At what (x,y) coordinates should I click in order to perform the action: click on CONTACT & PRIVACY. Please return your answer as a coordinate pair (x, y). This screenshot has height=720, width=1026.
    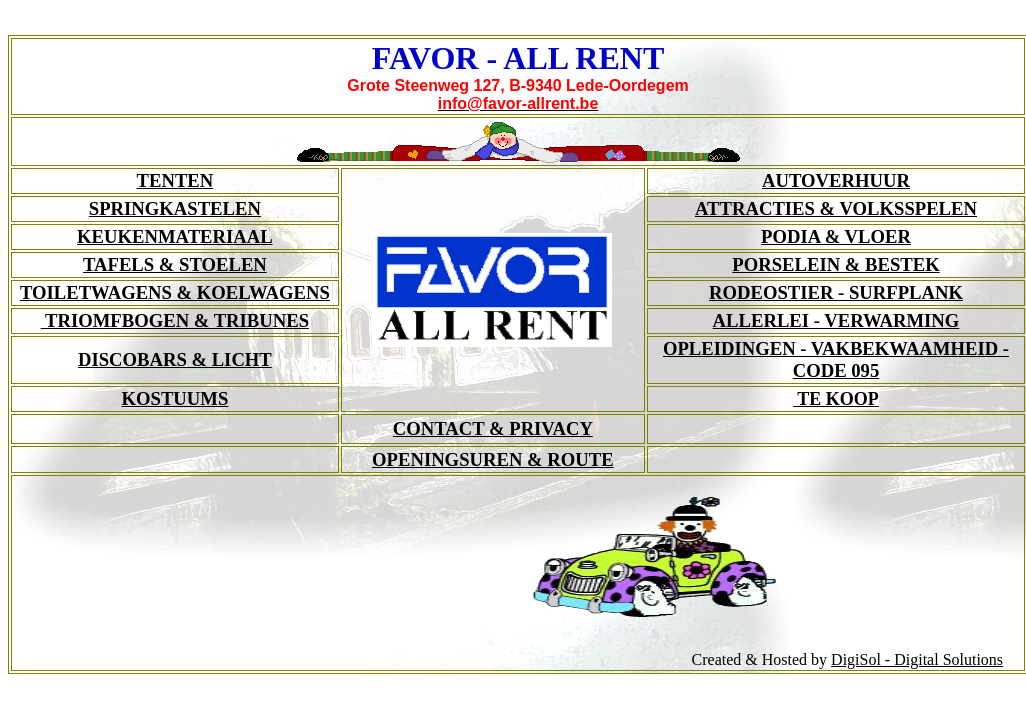
    Looking at the image, I should click on (493, 428).